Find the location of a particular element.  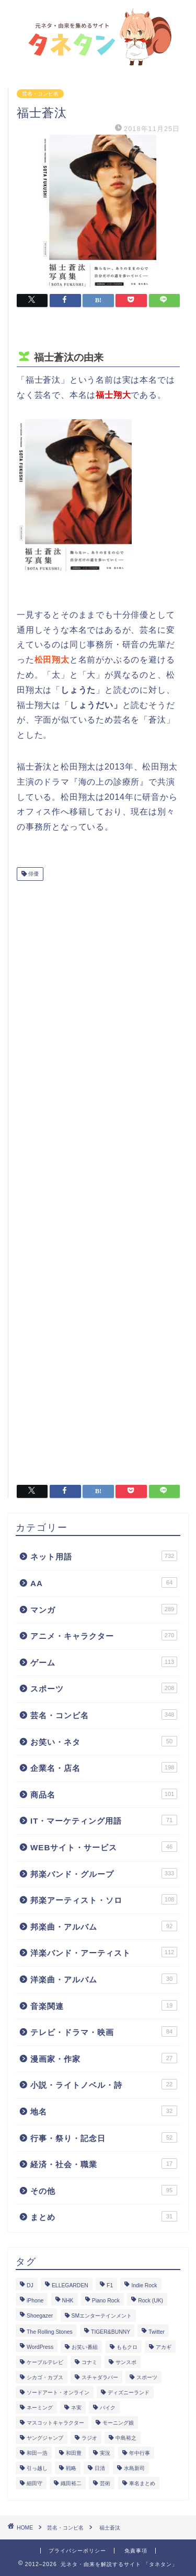

音楽関連 is located at coordinates (103, 2005).